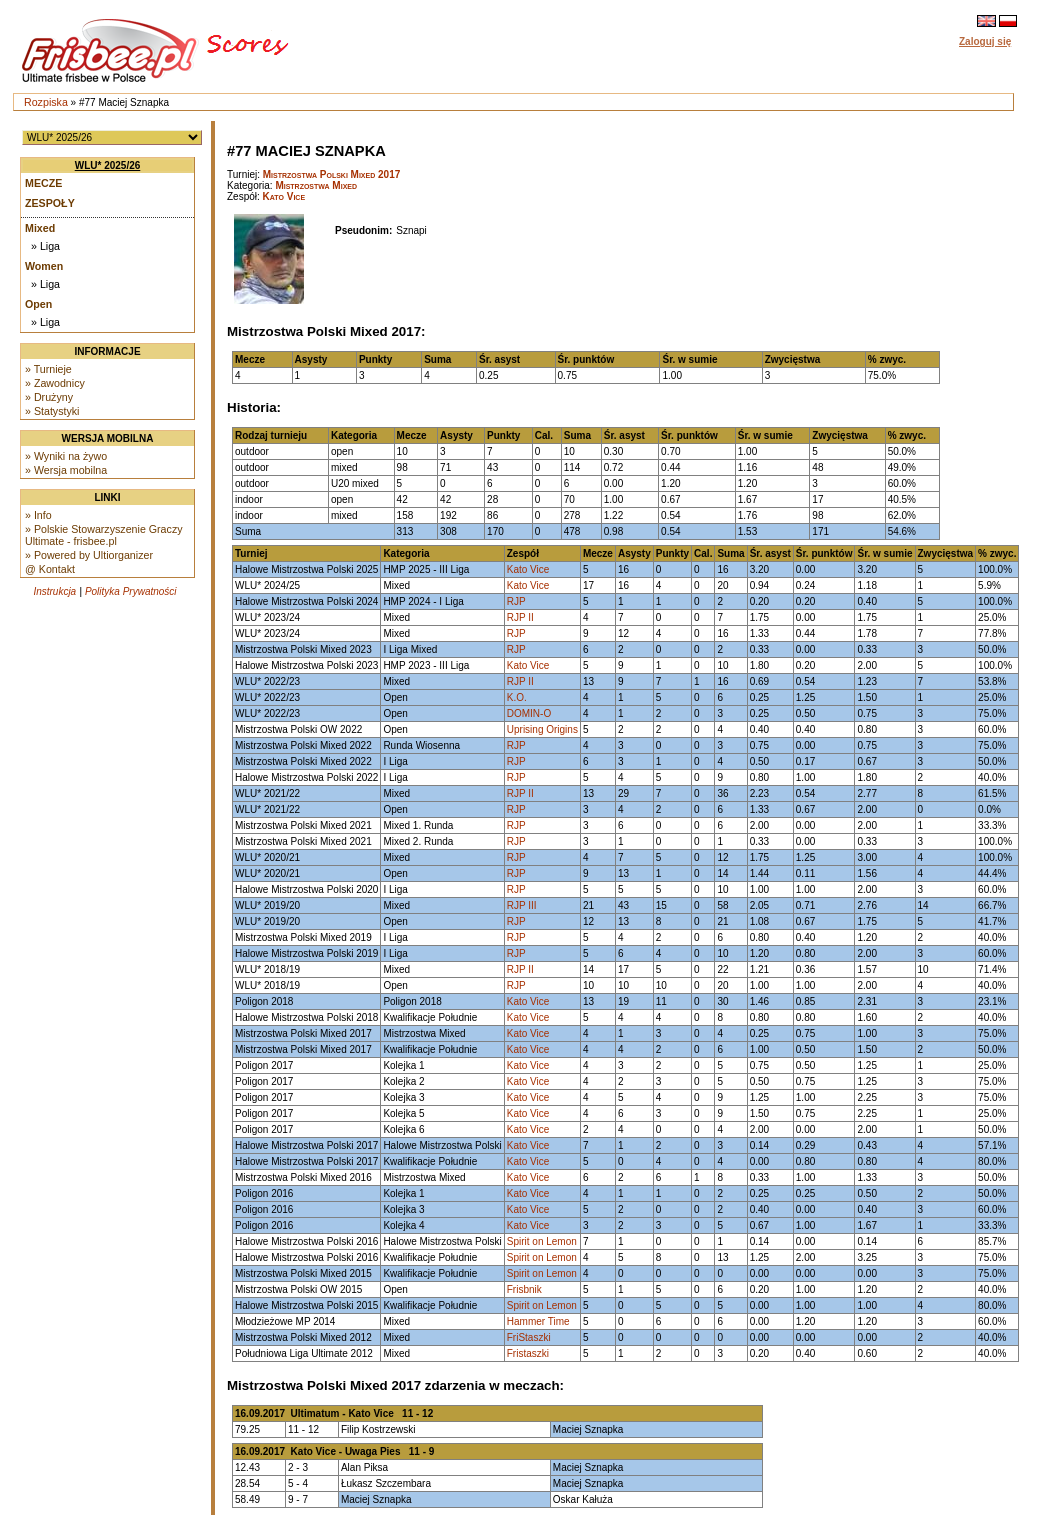 The height and width of the screenshot is (1523, 1051). Describe the element at coordinates (542, 1241) in the screenshot. I see `Spirit on Lemon` at that location.